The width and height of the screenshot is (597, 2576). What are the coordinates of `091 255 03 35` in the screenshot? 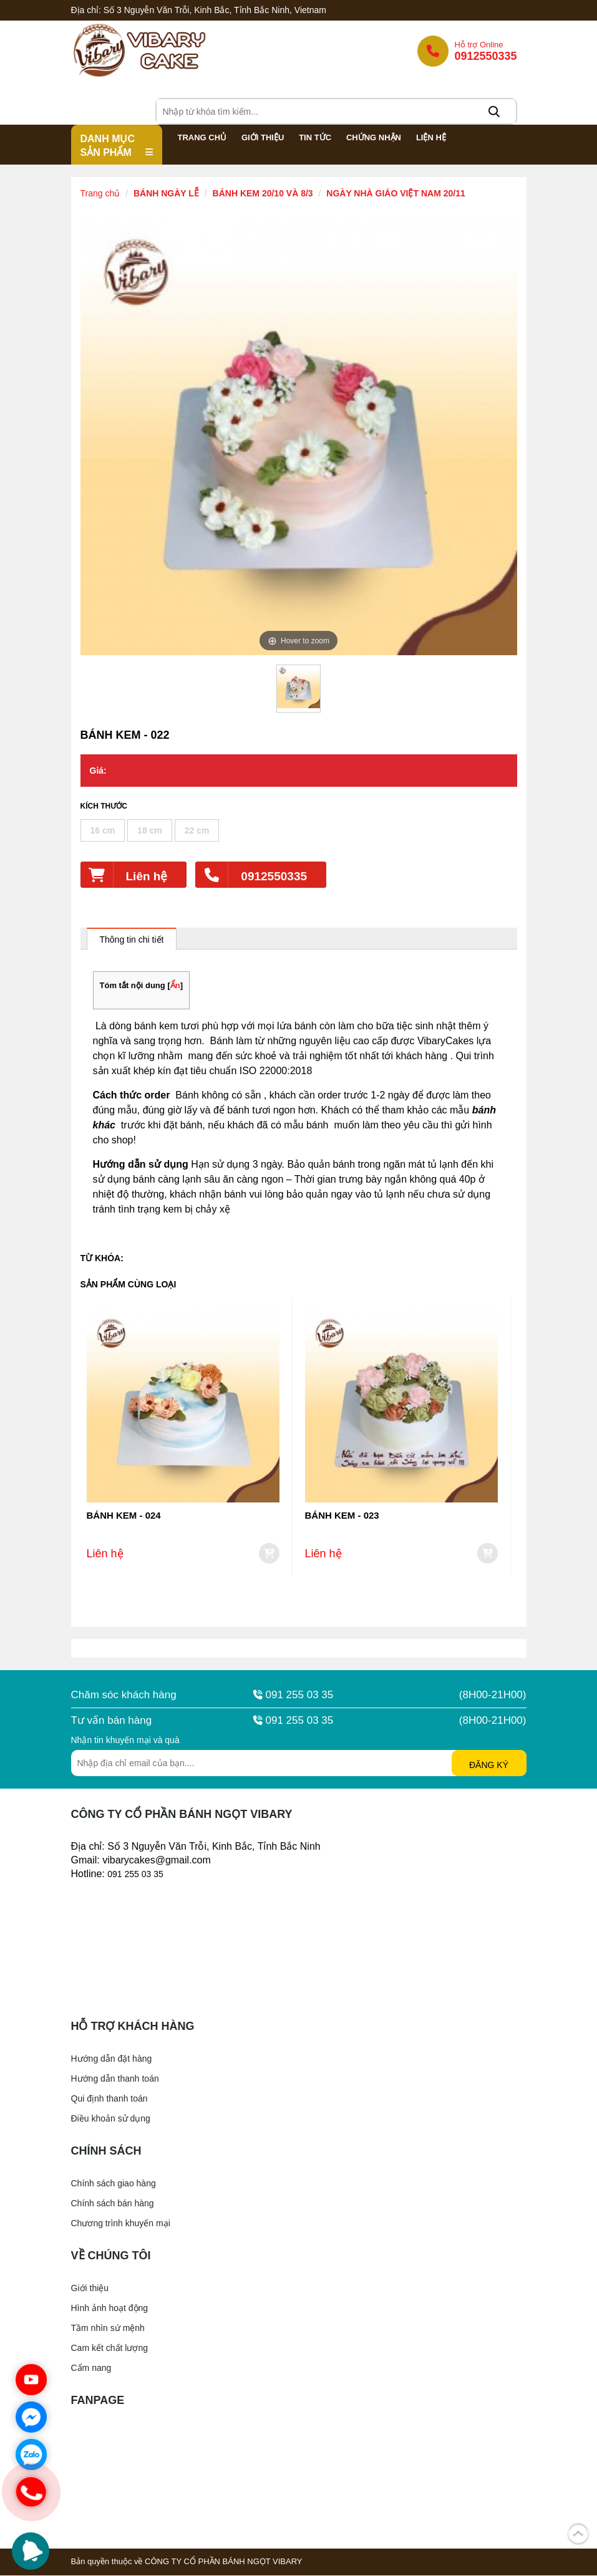 It's located at (293, 1695).